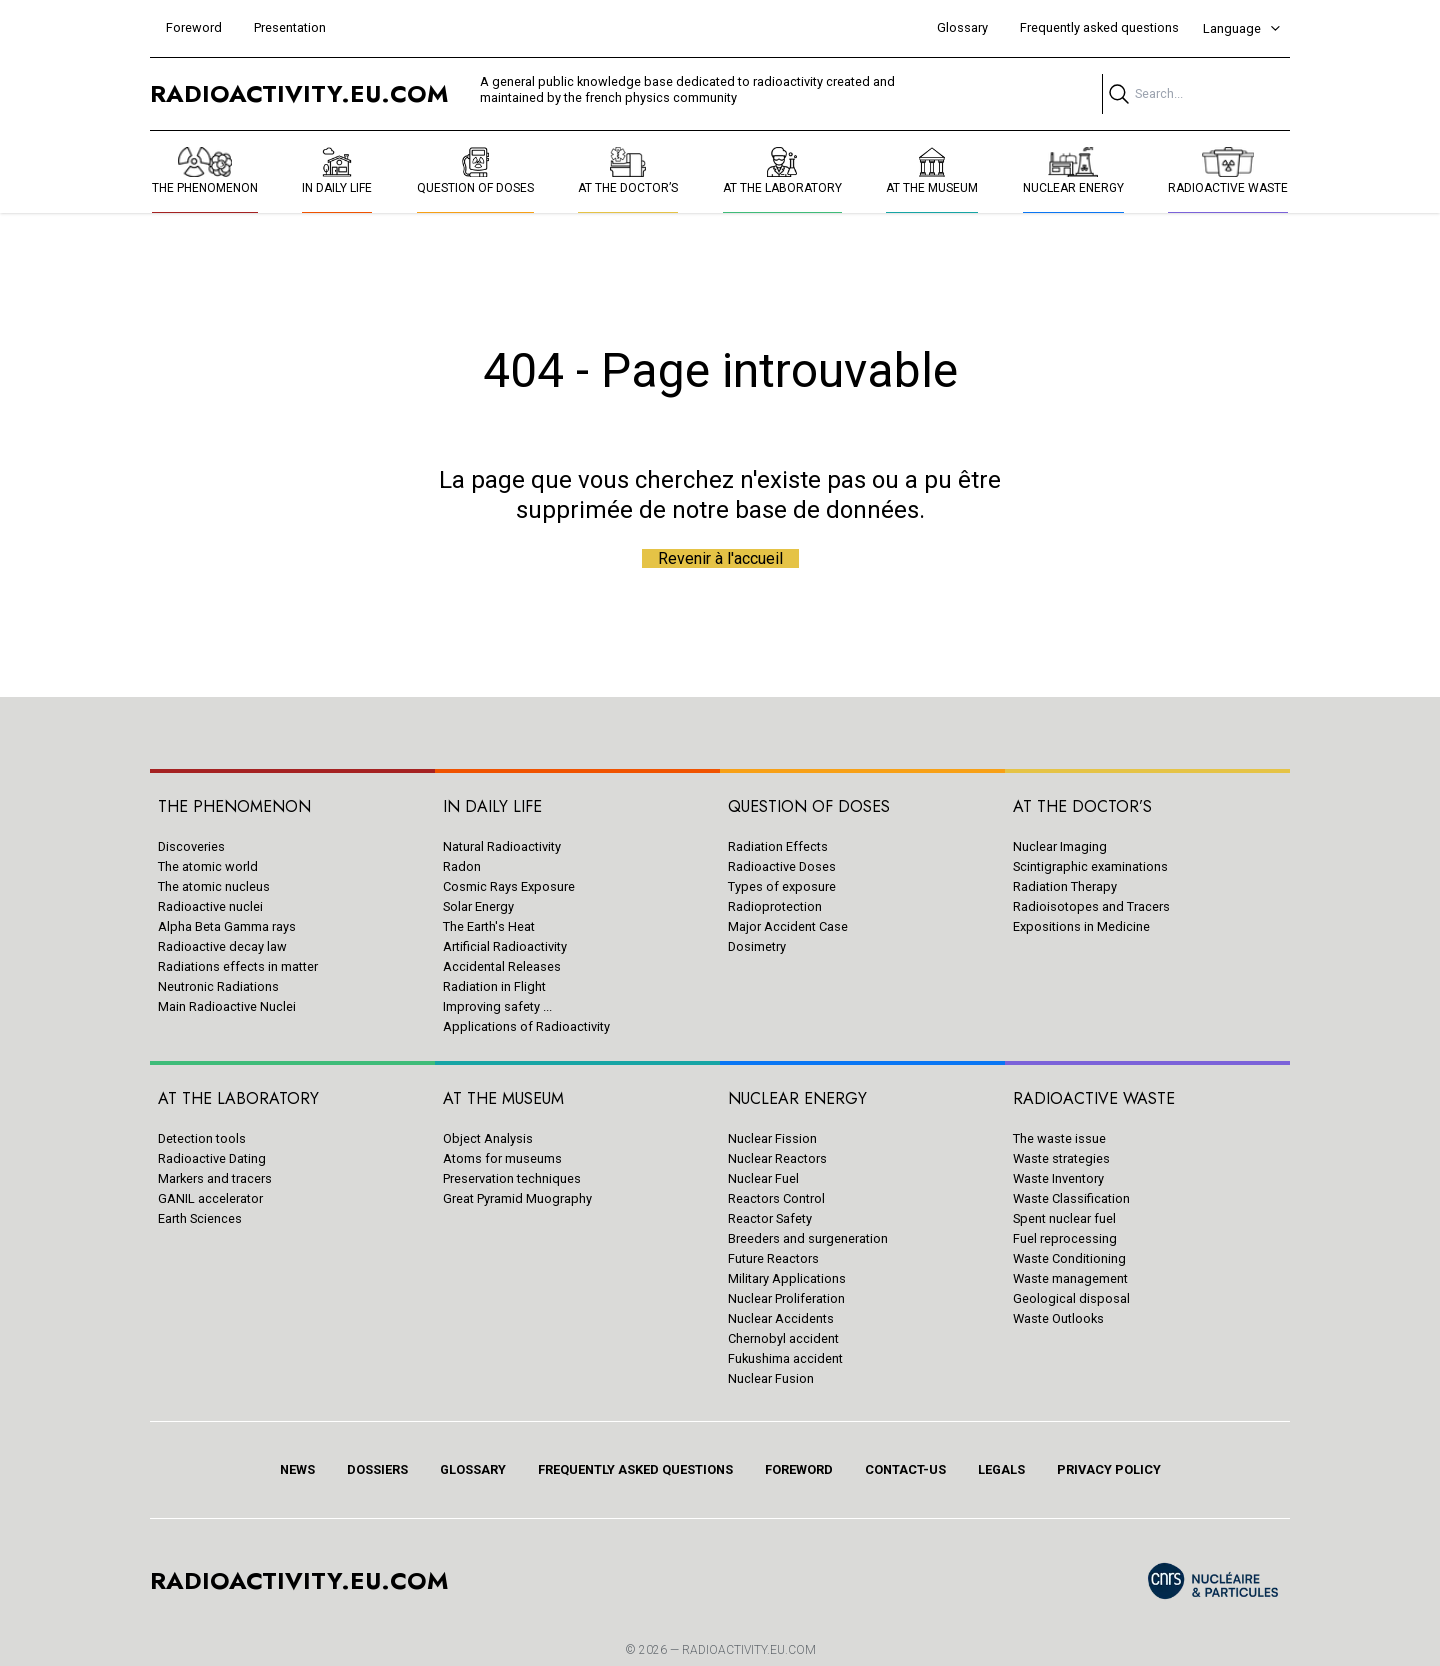 The width and height of the screenshot is (1440, 1666). Describe the element at coordinates (1242, 28) in the screenshot. I see `Language` at that location.